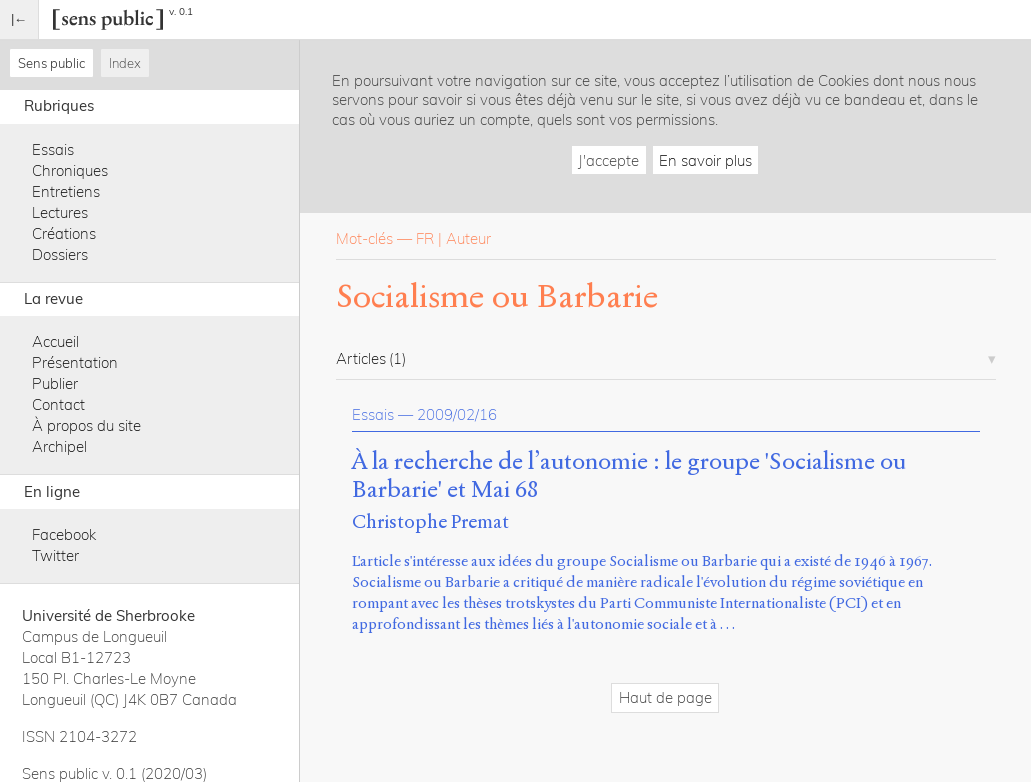 The height and width of the screenshot is (782, 1031). Describe the element at coordinates (629, 476) in the screenshot. I see `À la recherche de l’autonomie : le groupe 'Socialisme ou Barbarie' et Mai 68` at that location.